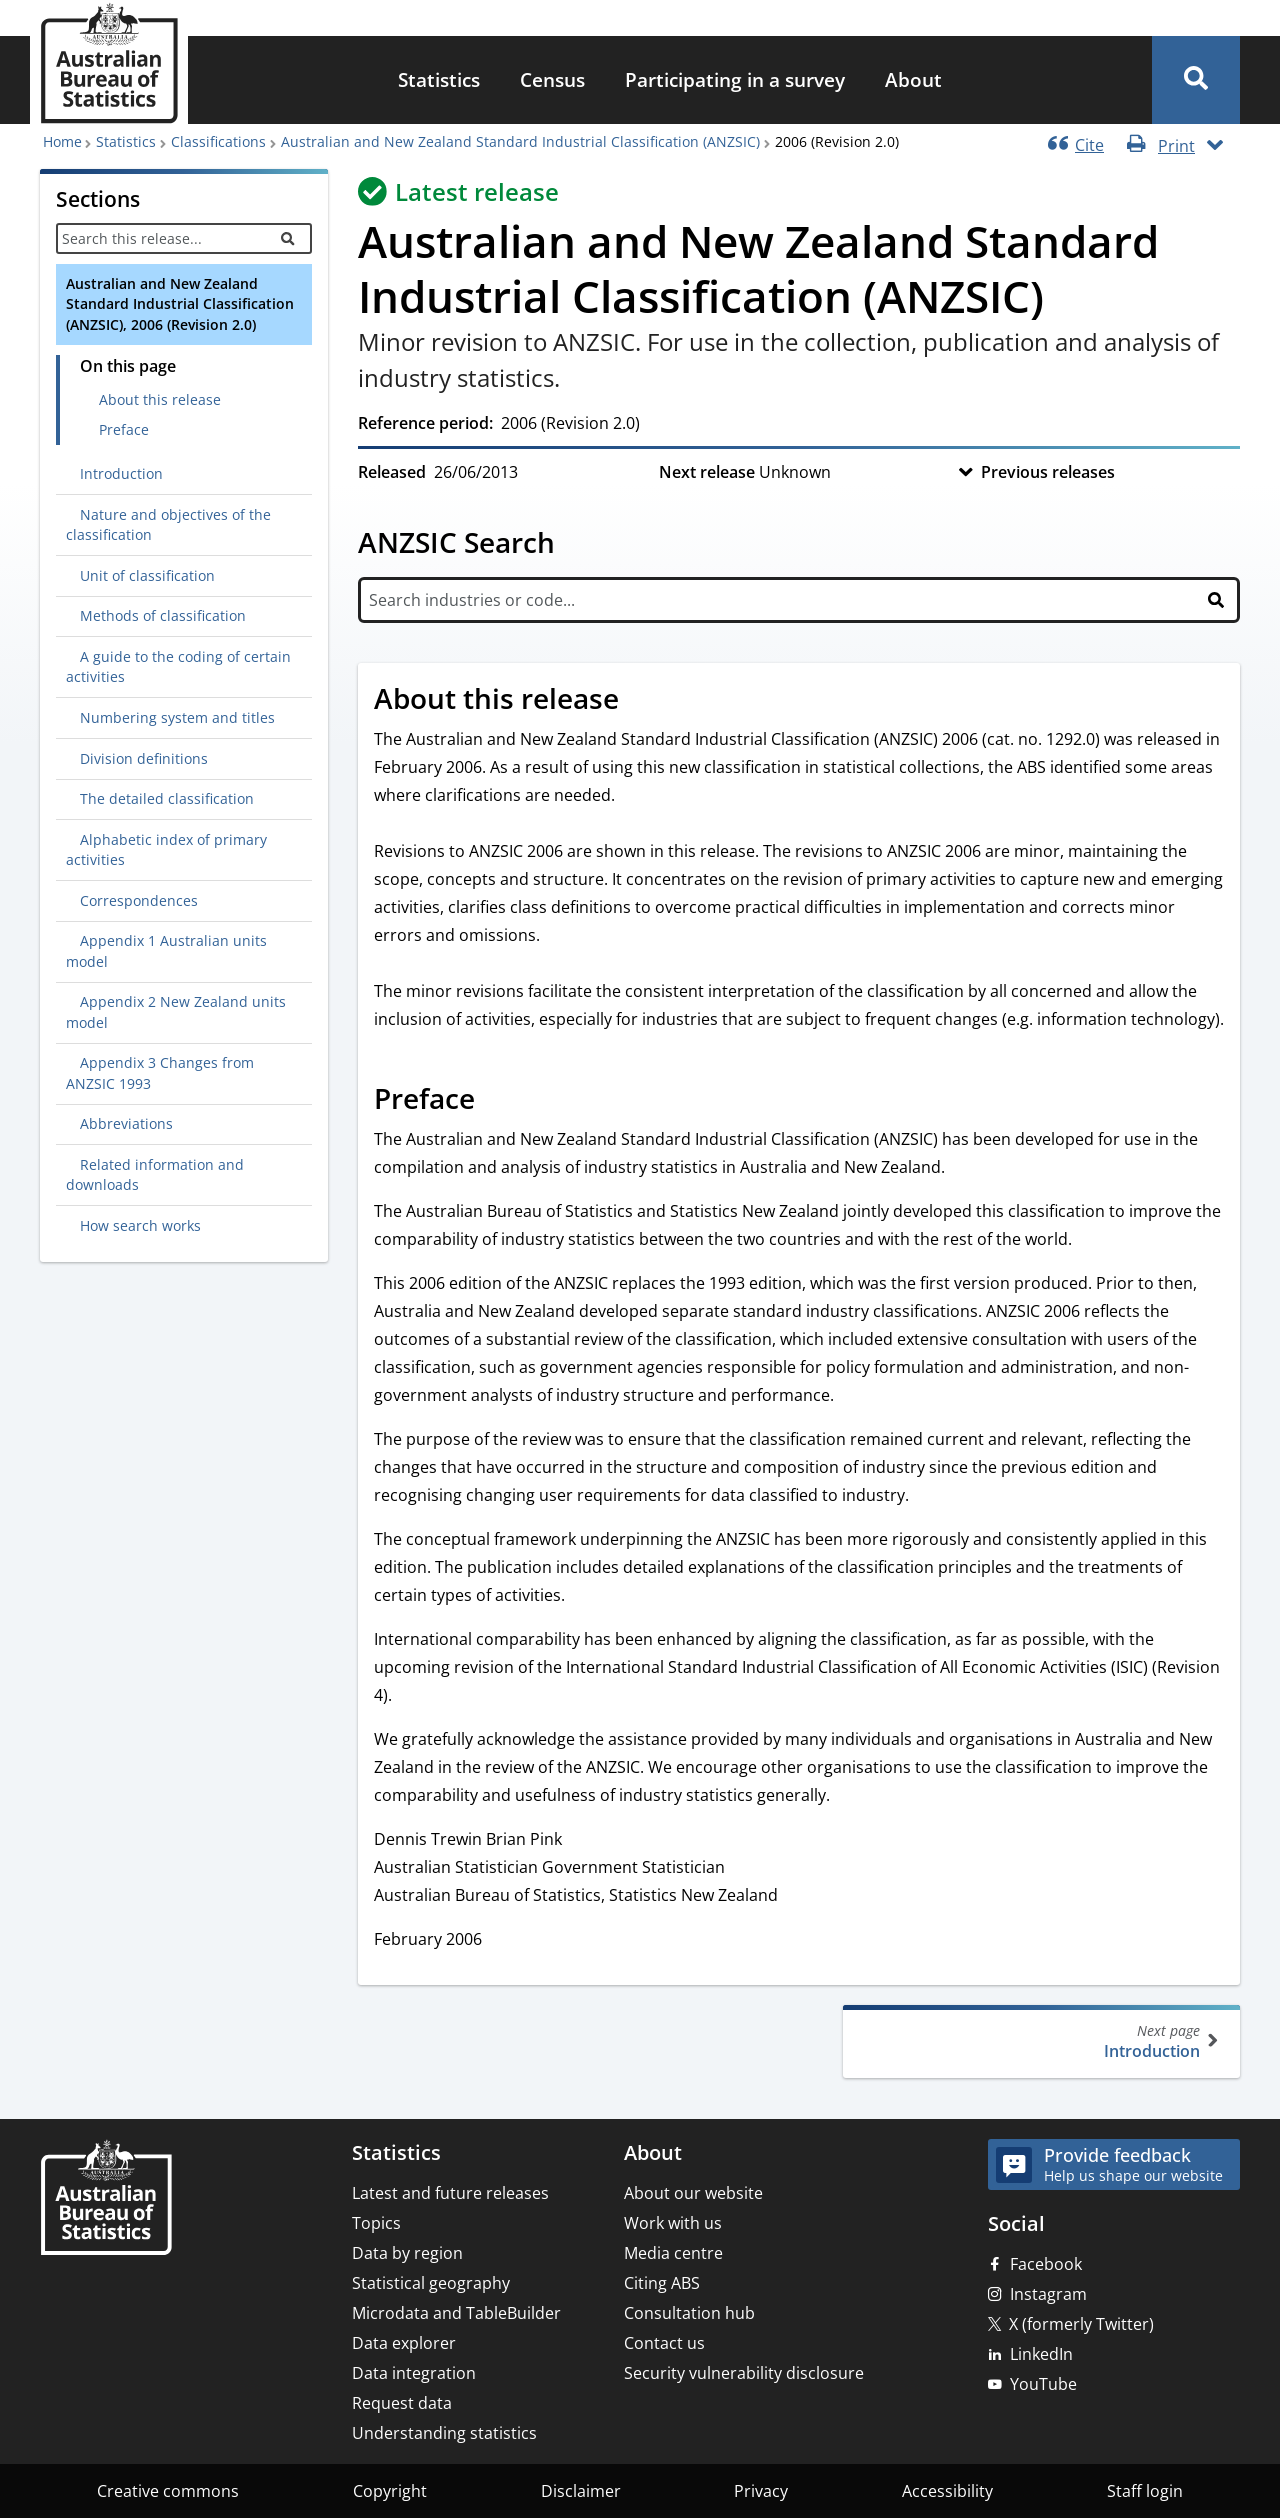 The width and height of the screenshot is (1280, 2518). Describe the element at coordinates (1048, 472) in the screenshot. I see `Previous releases` at that location.